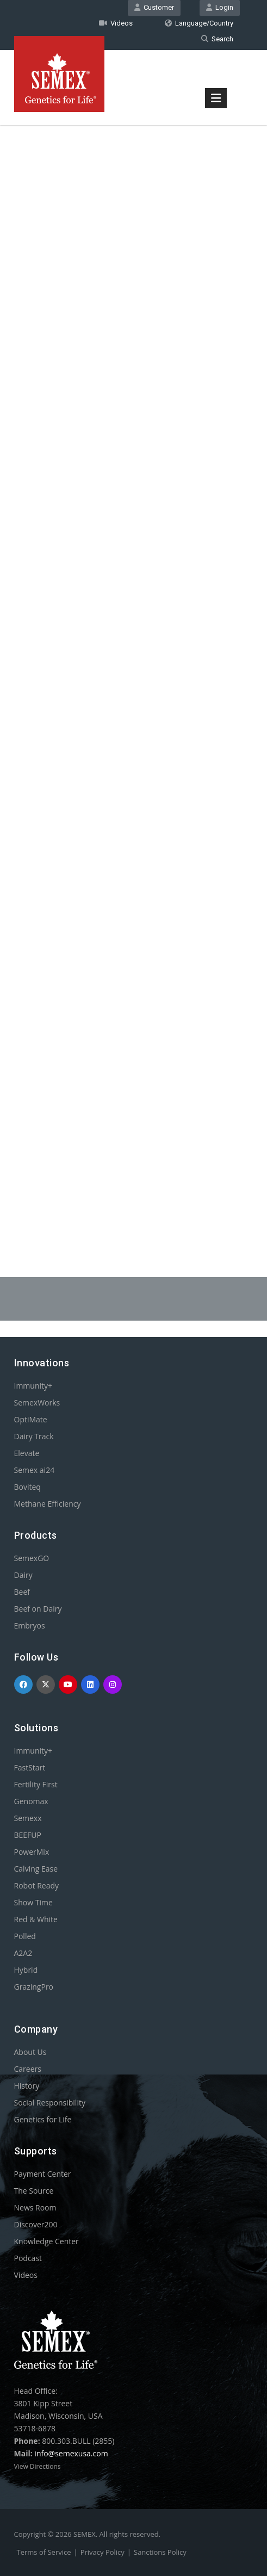 This screenshot has height=2576, width=267. Describe the element at coordinates (102, 2552) in the screenshot. I see `Privacy Policy` at that location.